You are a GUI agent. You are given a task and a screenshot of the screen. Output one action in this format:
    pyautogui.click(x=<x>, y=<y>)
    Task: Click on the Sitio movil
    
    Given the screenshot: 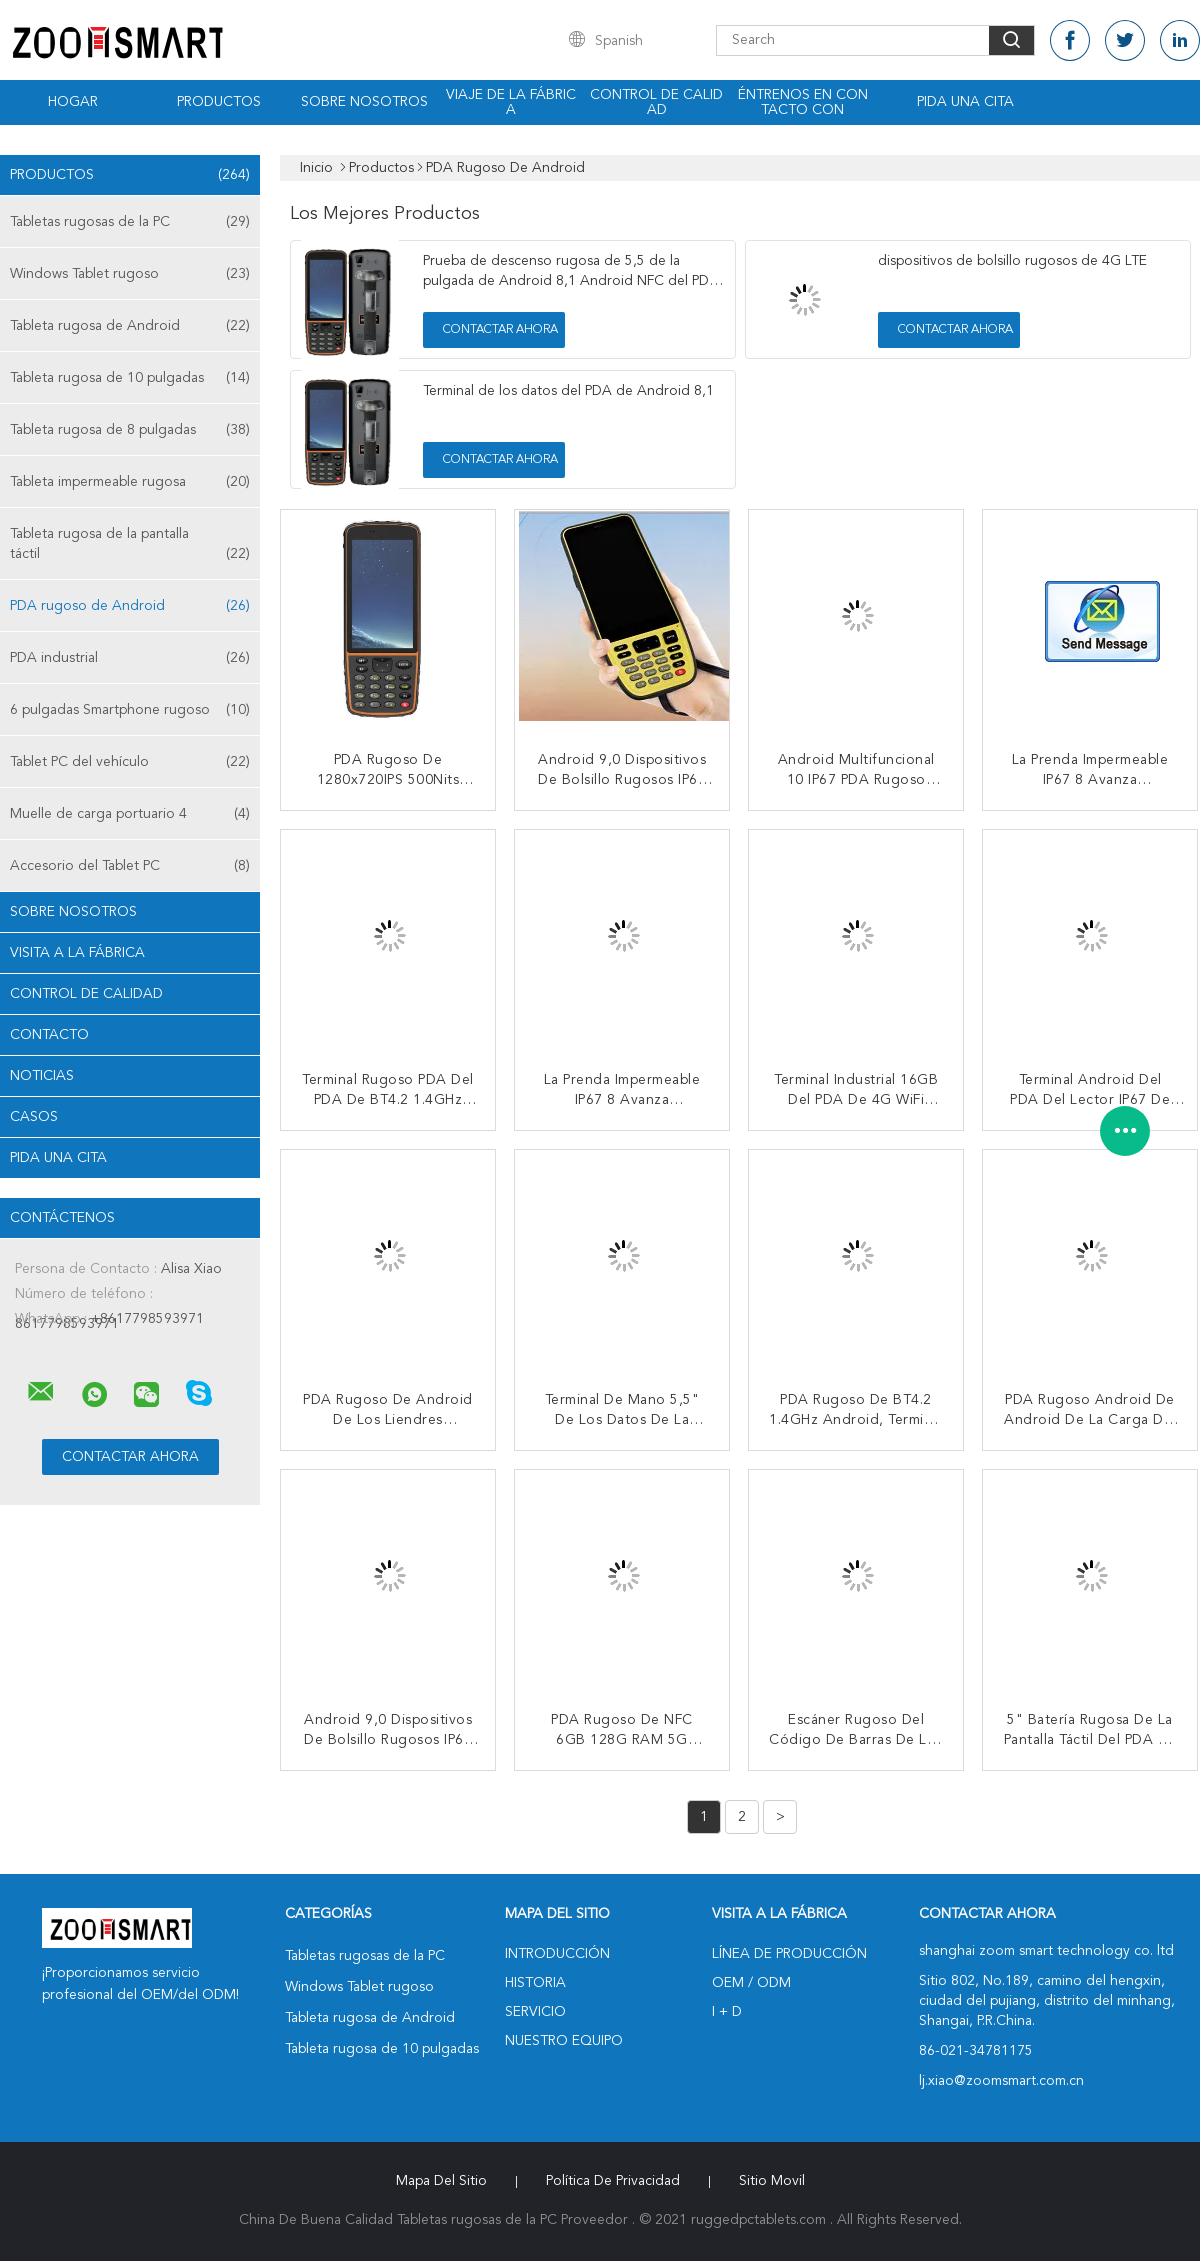 What is the action you would take?
    pyautogui.click(x=772, y=2181)
    